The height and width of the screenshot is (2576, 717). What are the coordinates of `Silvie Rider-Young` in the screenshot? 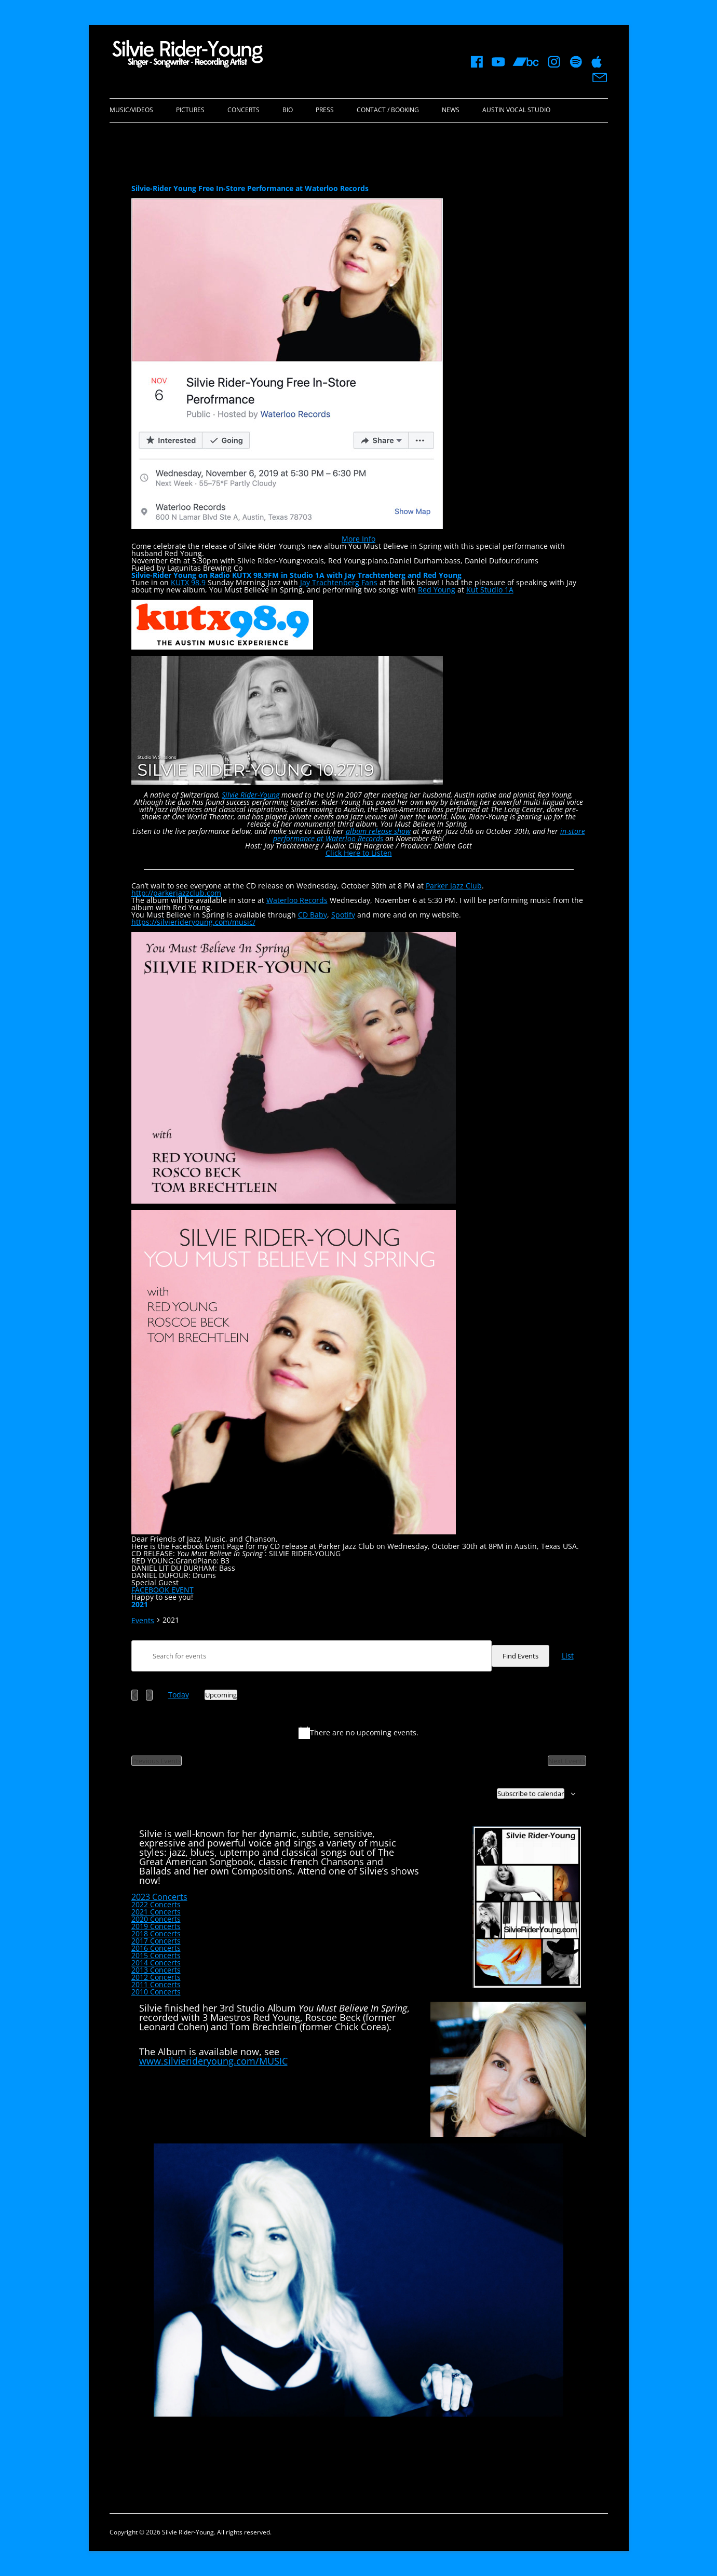 It's located at (250, 795).